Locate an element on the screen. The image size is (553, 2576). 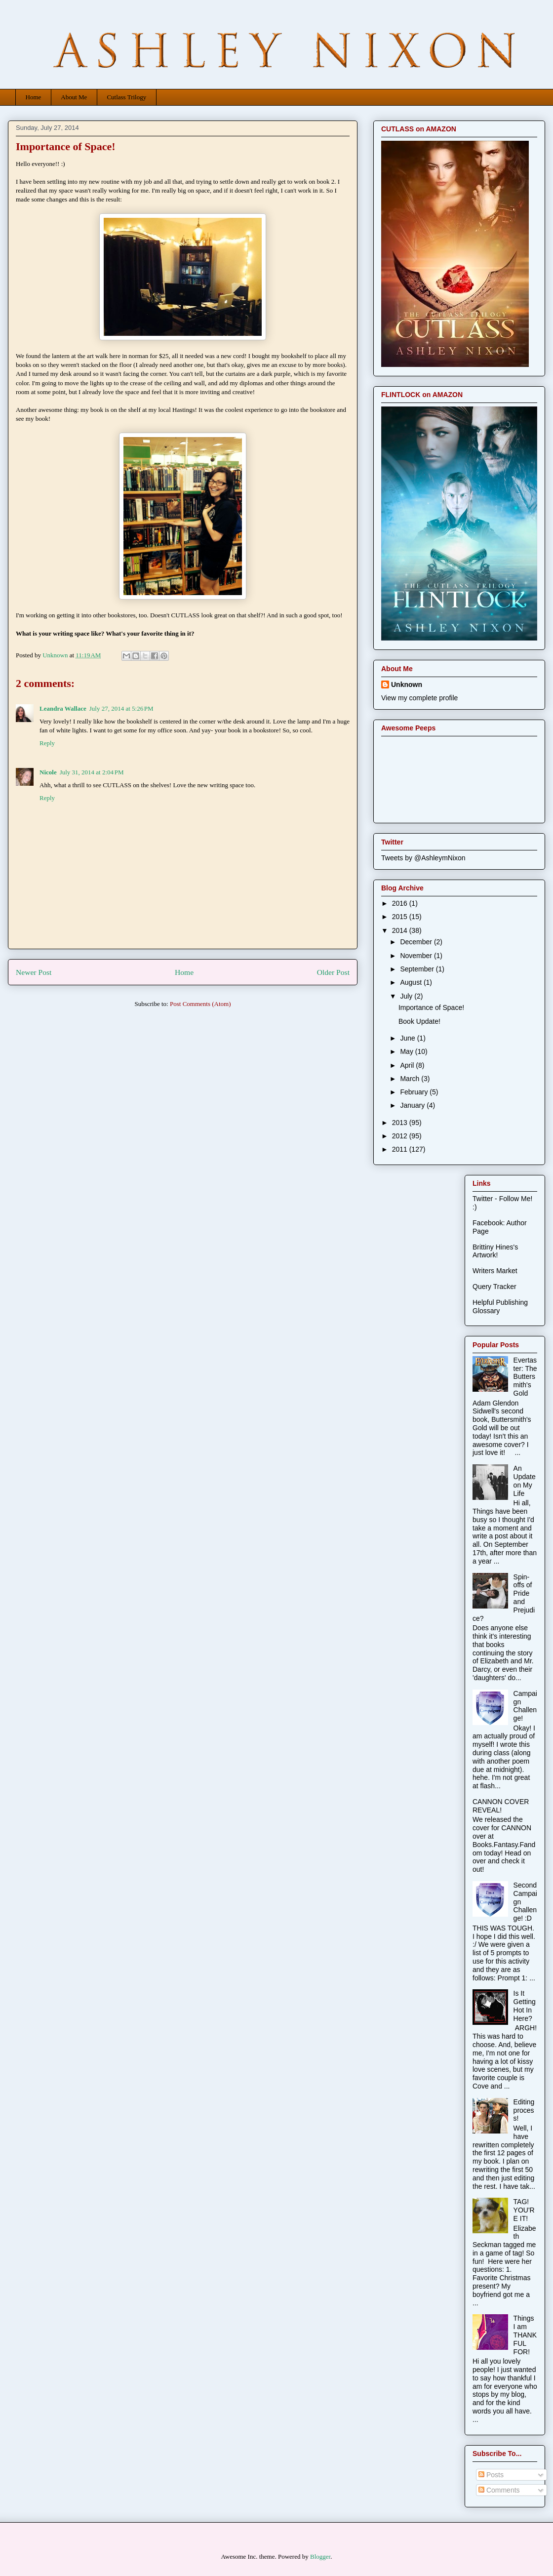
Reply is located at coordinates (47, 743).